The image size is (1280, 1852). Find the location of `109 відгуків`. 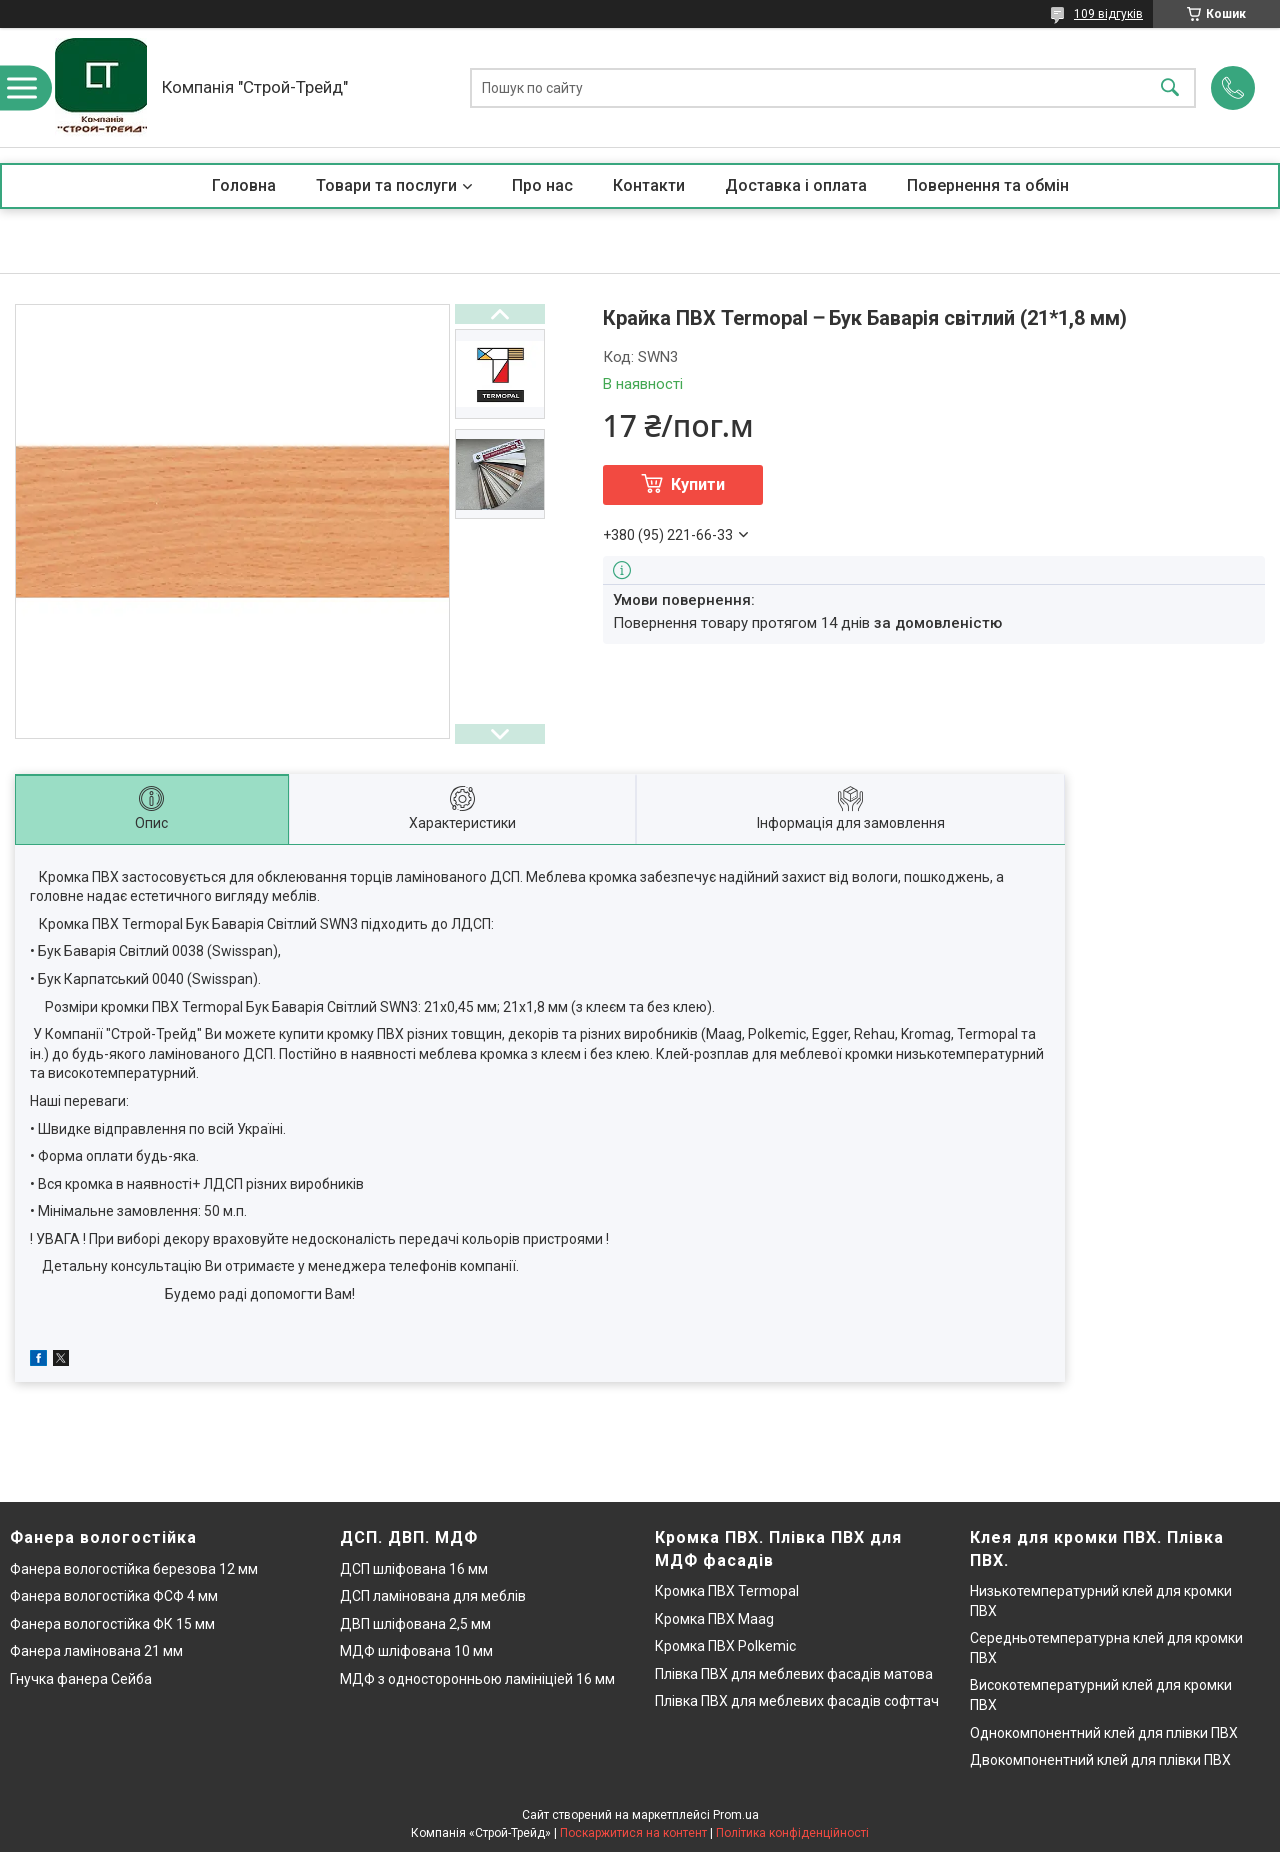

109 відгуків is located at coordinates (1108, 14).